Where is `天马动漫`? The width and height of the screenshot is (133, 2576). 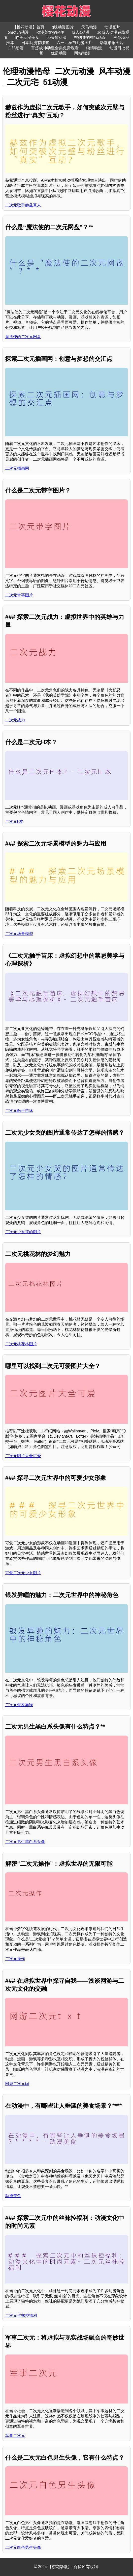 天马动漫 is located at coordinates (89, 27).